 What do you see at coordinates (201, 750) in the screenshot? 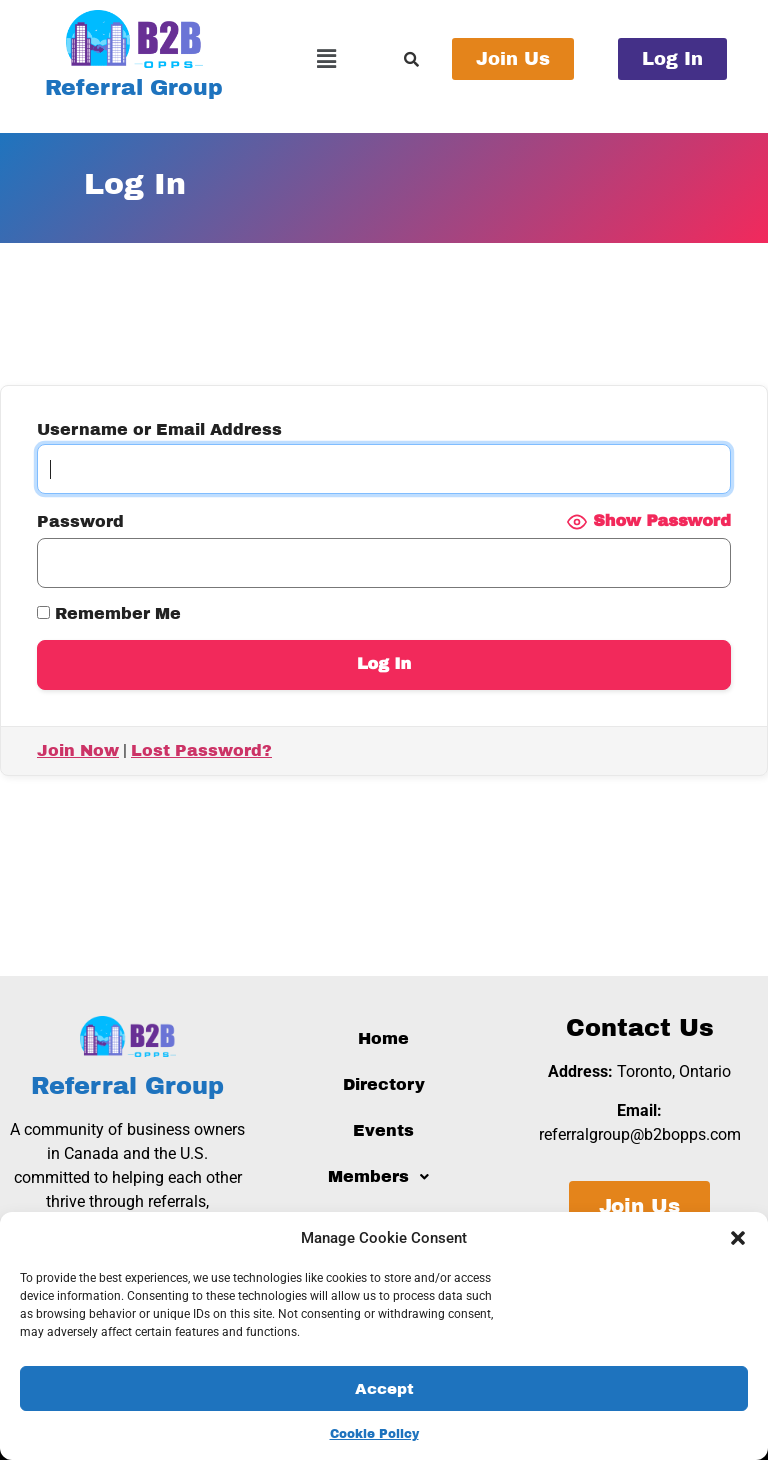
I see `Lost Password?` at bounding box center [201, 750].